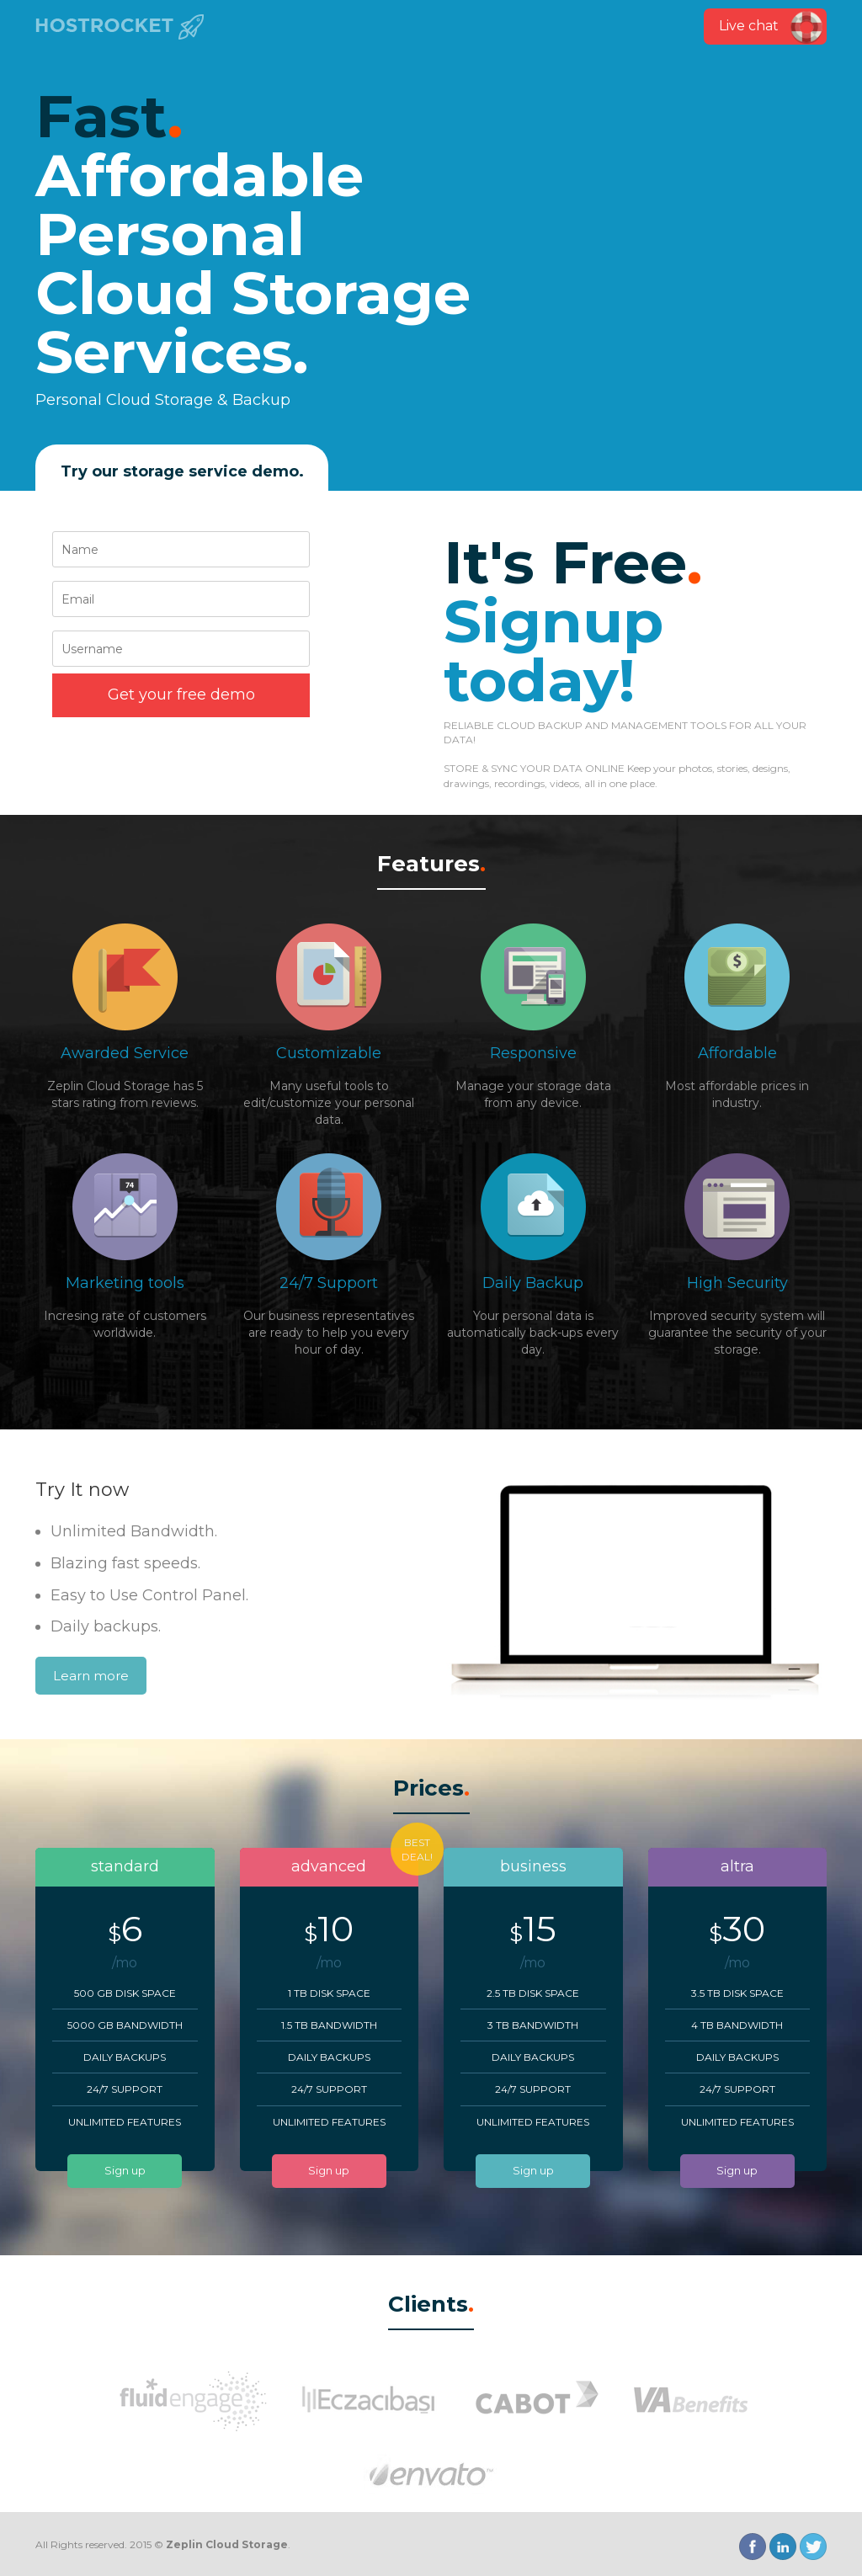  What do you see at coordinates (749, 26) in the screenshot?
I see `Live chat` at bounding box center [749, 26].